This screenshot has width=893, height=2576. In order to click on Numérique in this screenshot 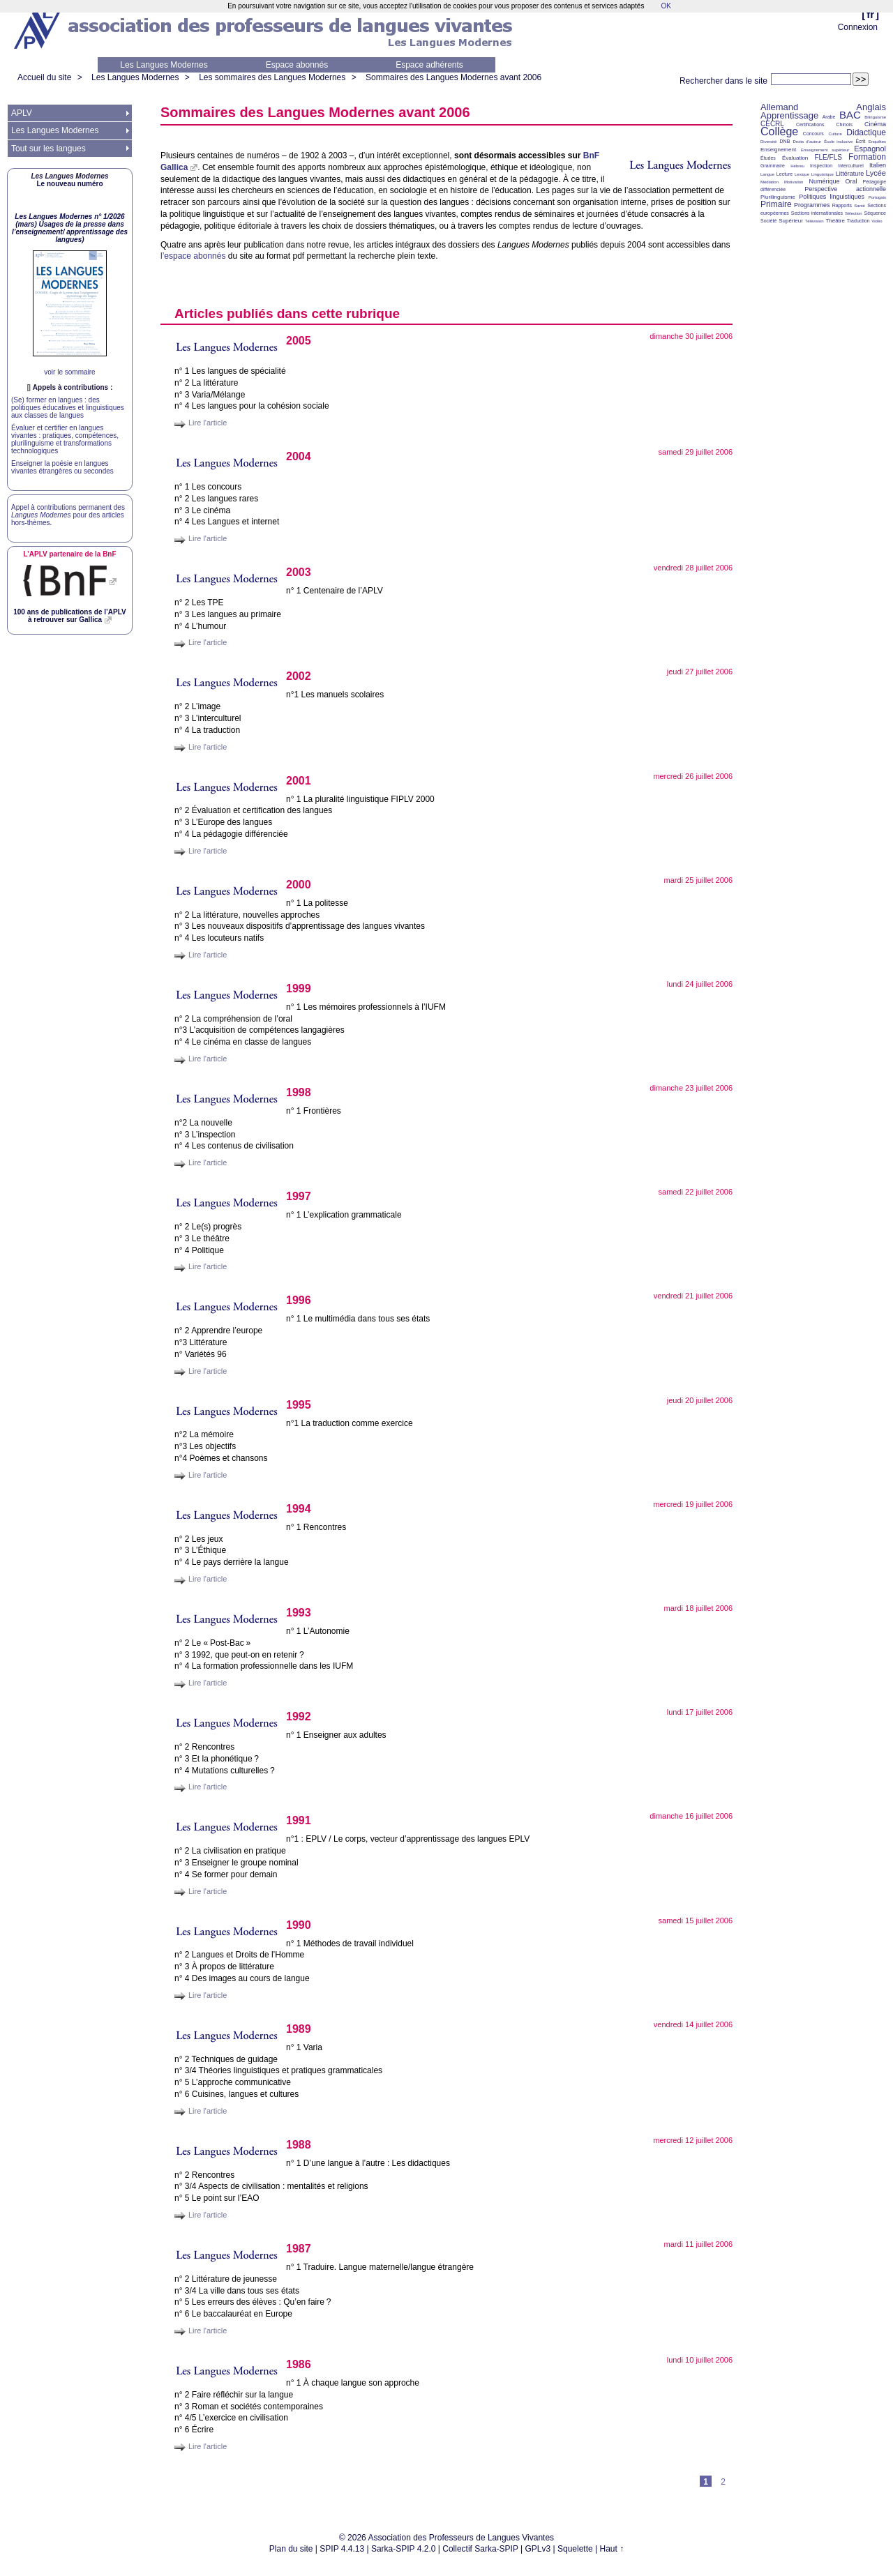, I will do `click(824, 181)`.